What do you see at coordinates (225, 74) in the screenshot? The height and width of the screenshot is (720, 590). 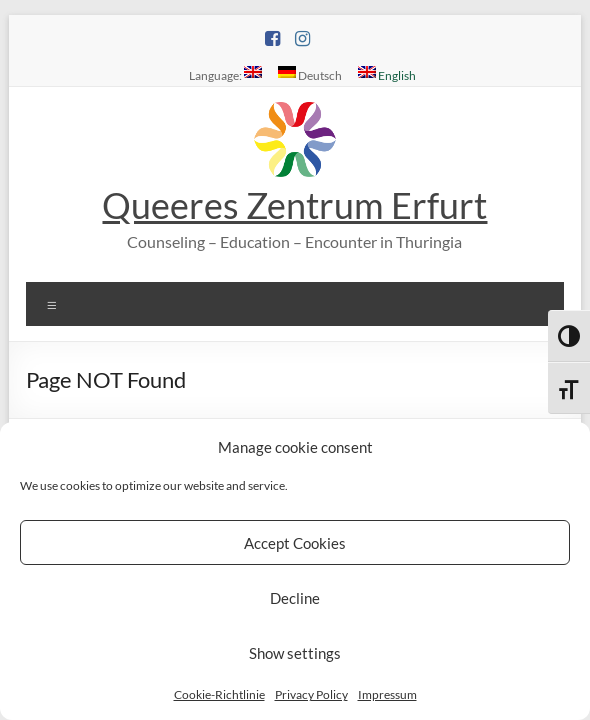 I see `Language:` at bounding box center [225, 74].